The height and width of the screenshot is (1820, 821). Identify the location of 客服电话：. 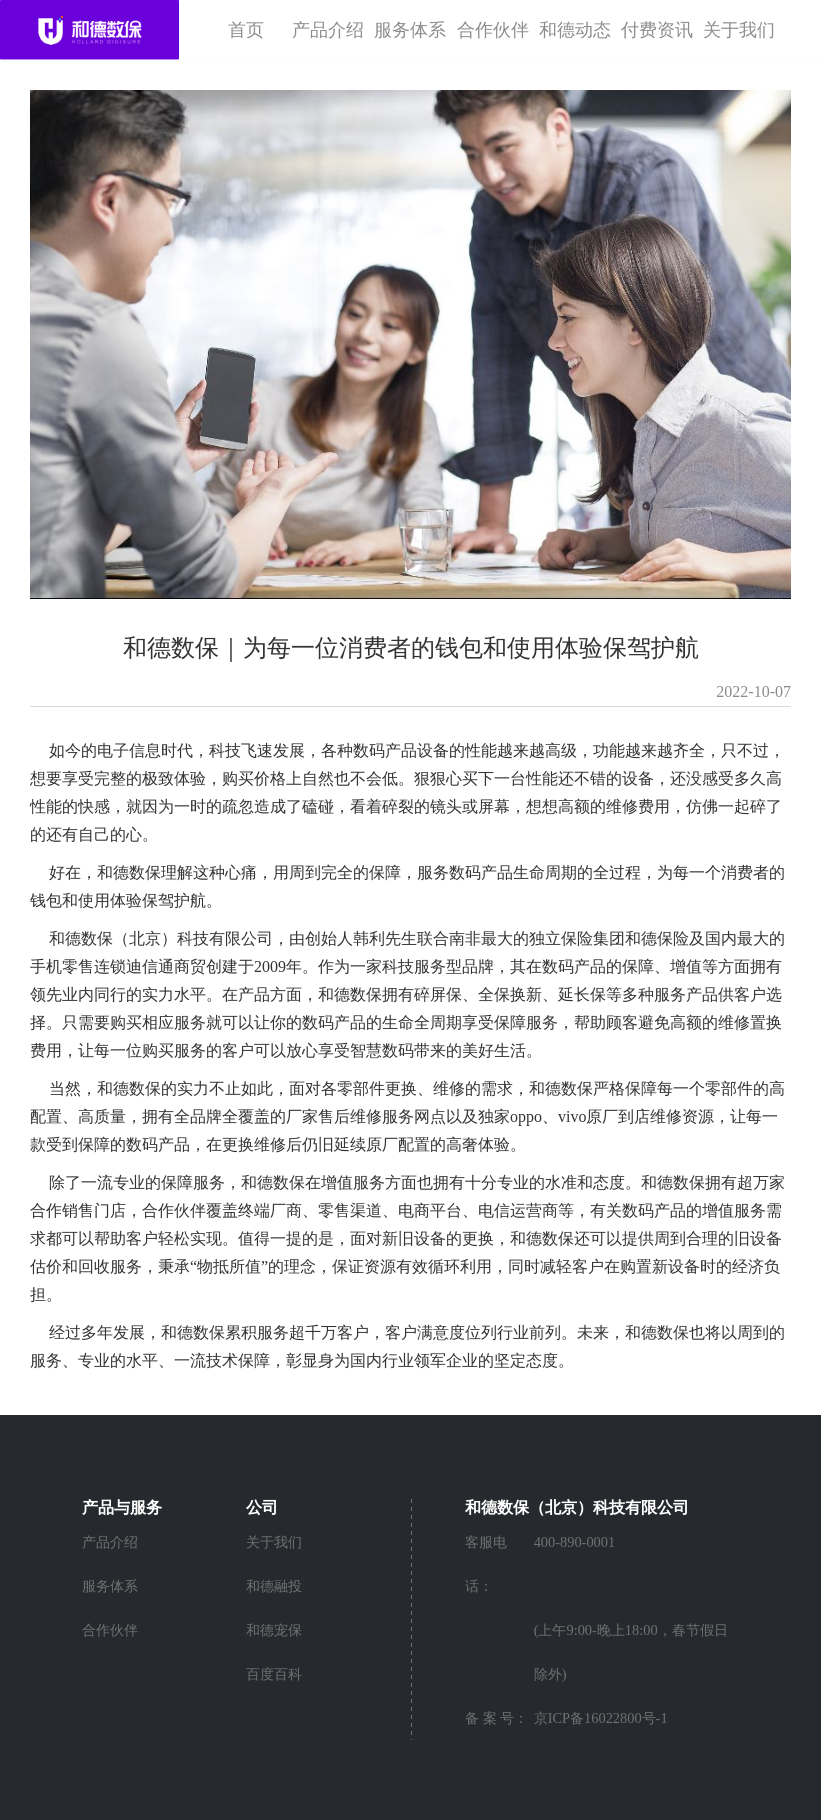
(486, 1564).